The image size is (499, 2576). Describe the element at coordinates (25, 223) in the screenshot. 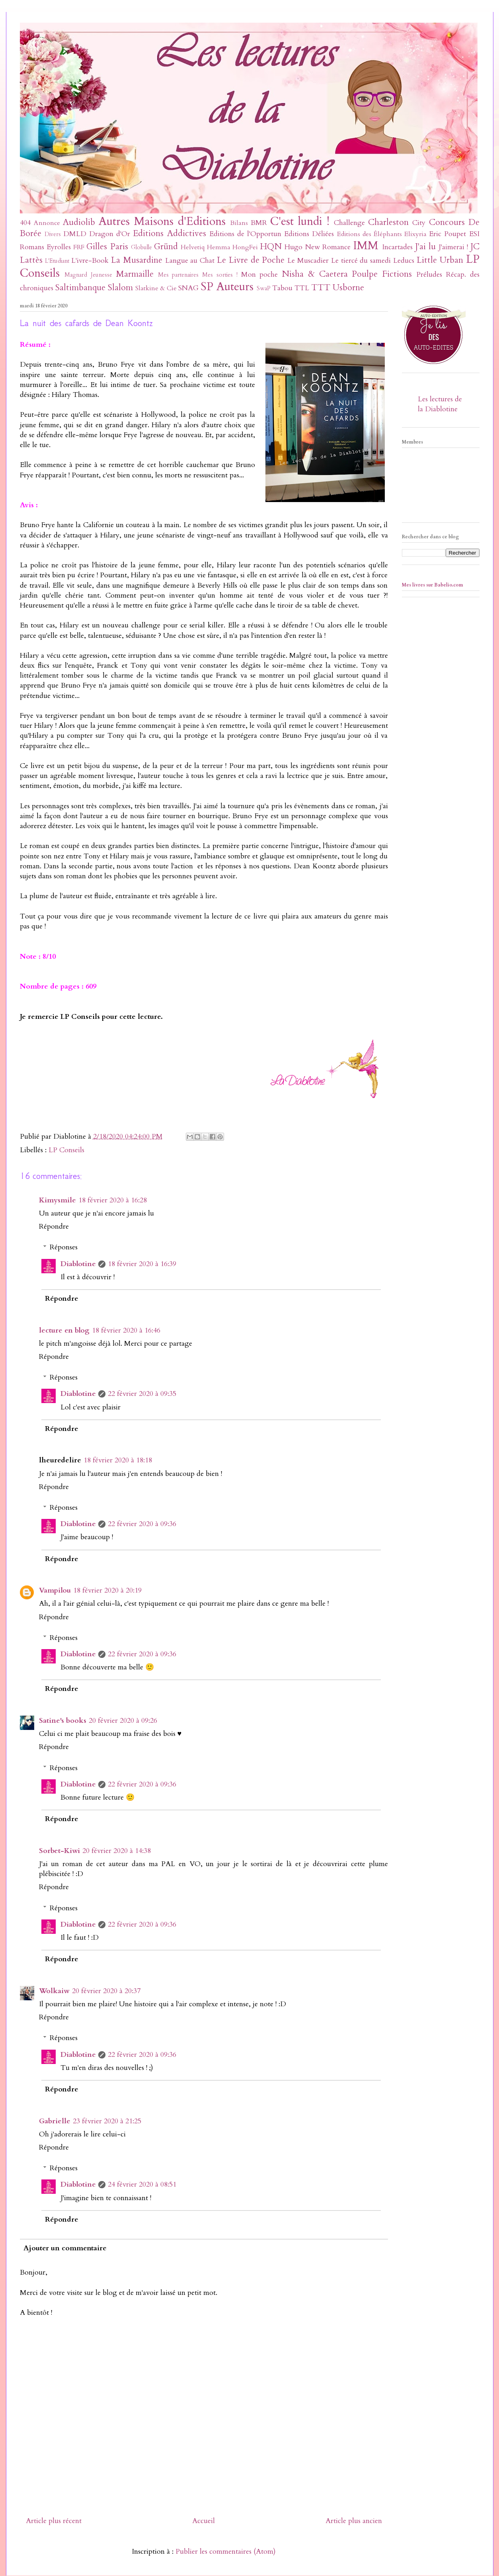

I see `404` at that location.